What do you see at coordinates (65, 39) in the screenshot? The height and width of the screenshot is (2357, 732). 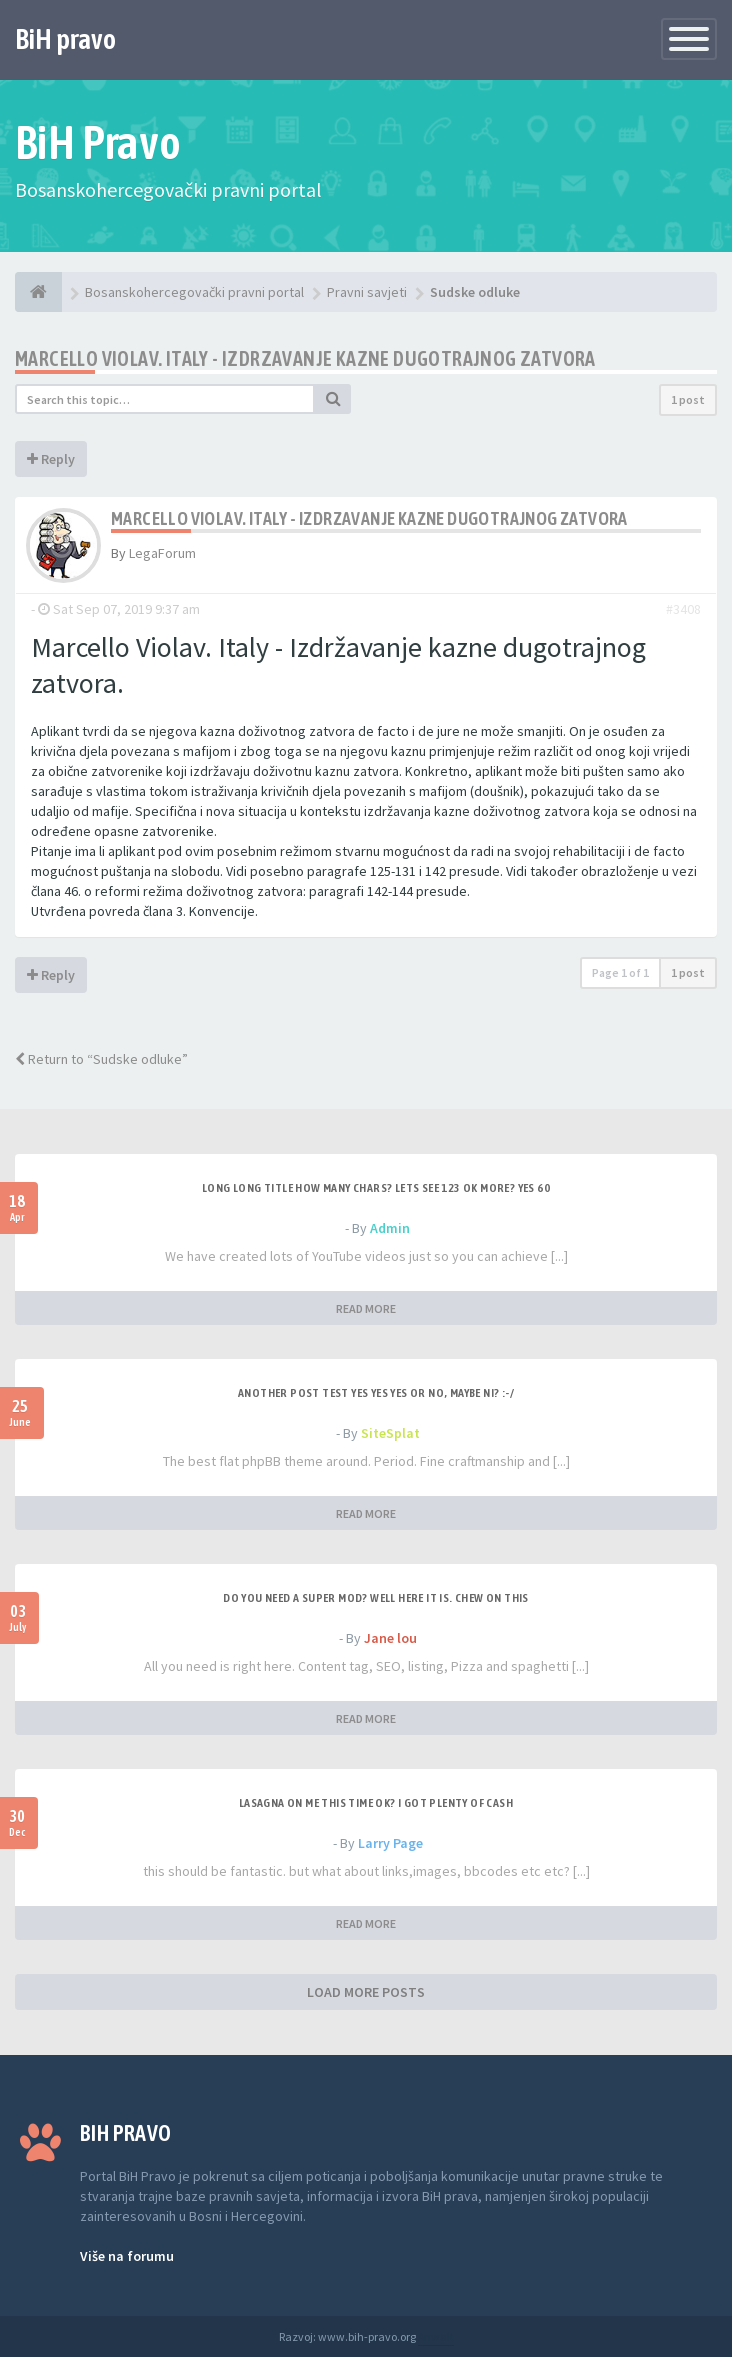 I see `BiH pravo` at bounding box center [65, 39].